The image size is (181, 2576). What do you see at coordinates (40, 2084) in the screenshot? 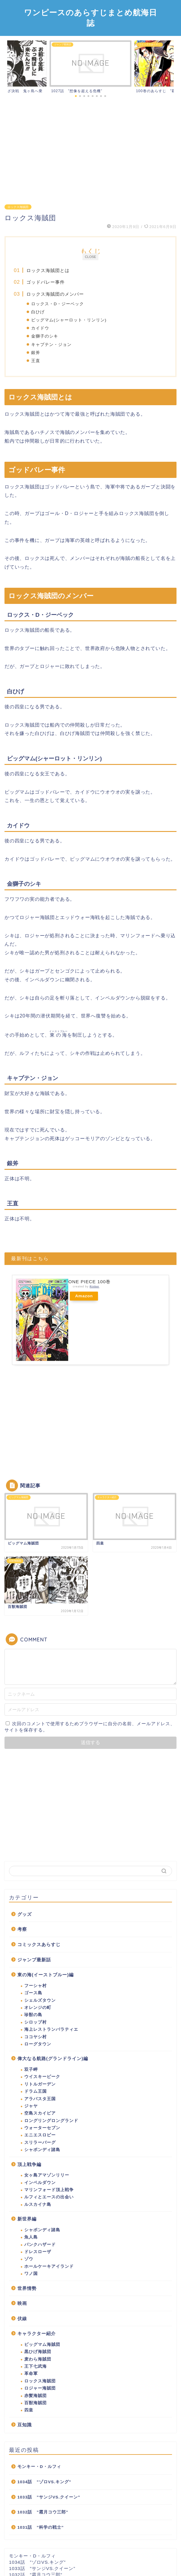
I see `リトルガーデン` at bounding box center [40, 2084].